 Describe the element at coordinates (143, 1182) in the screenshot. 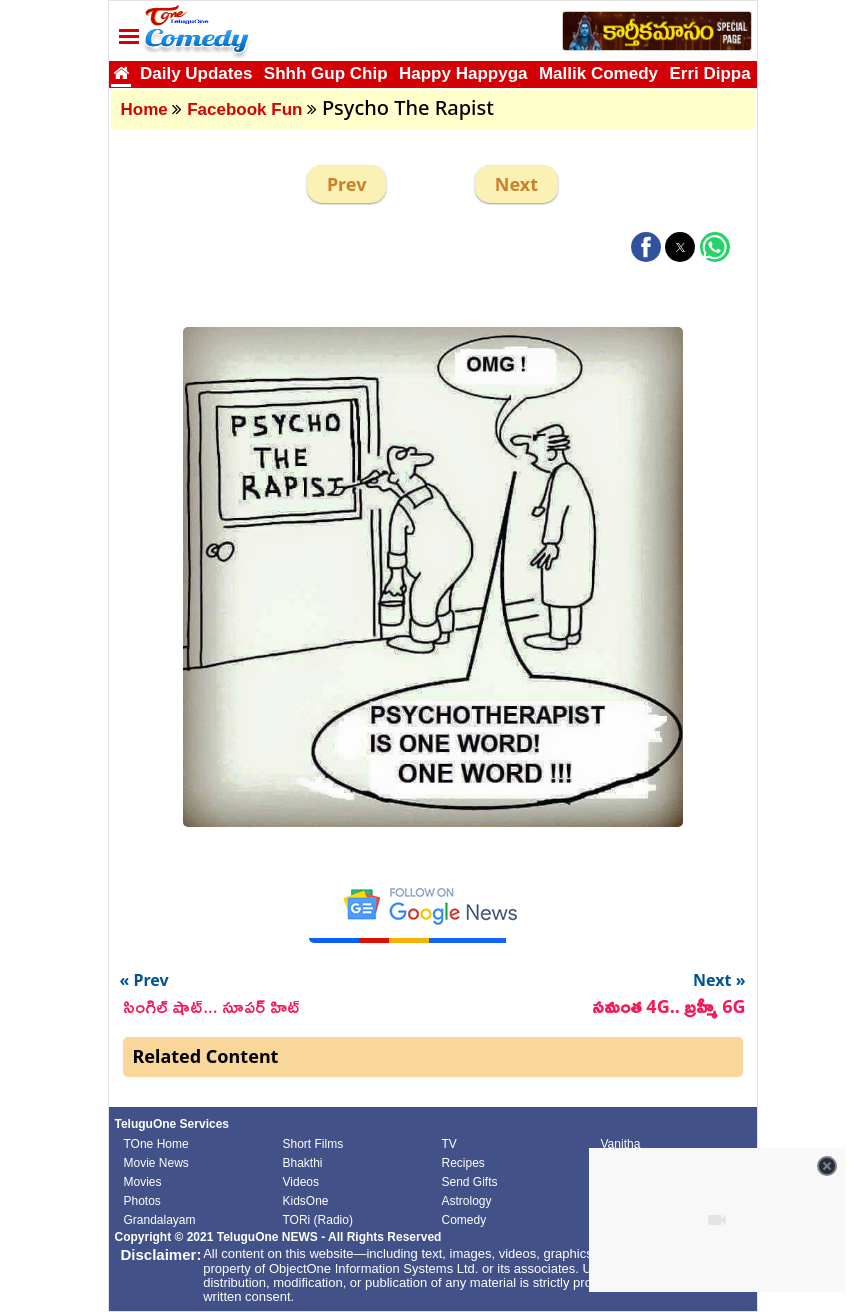

I see `Movies` at that location.